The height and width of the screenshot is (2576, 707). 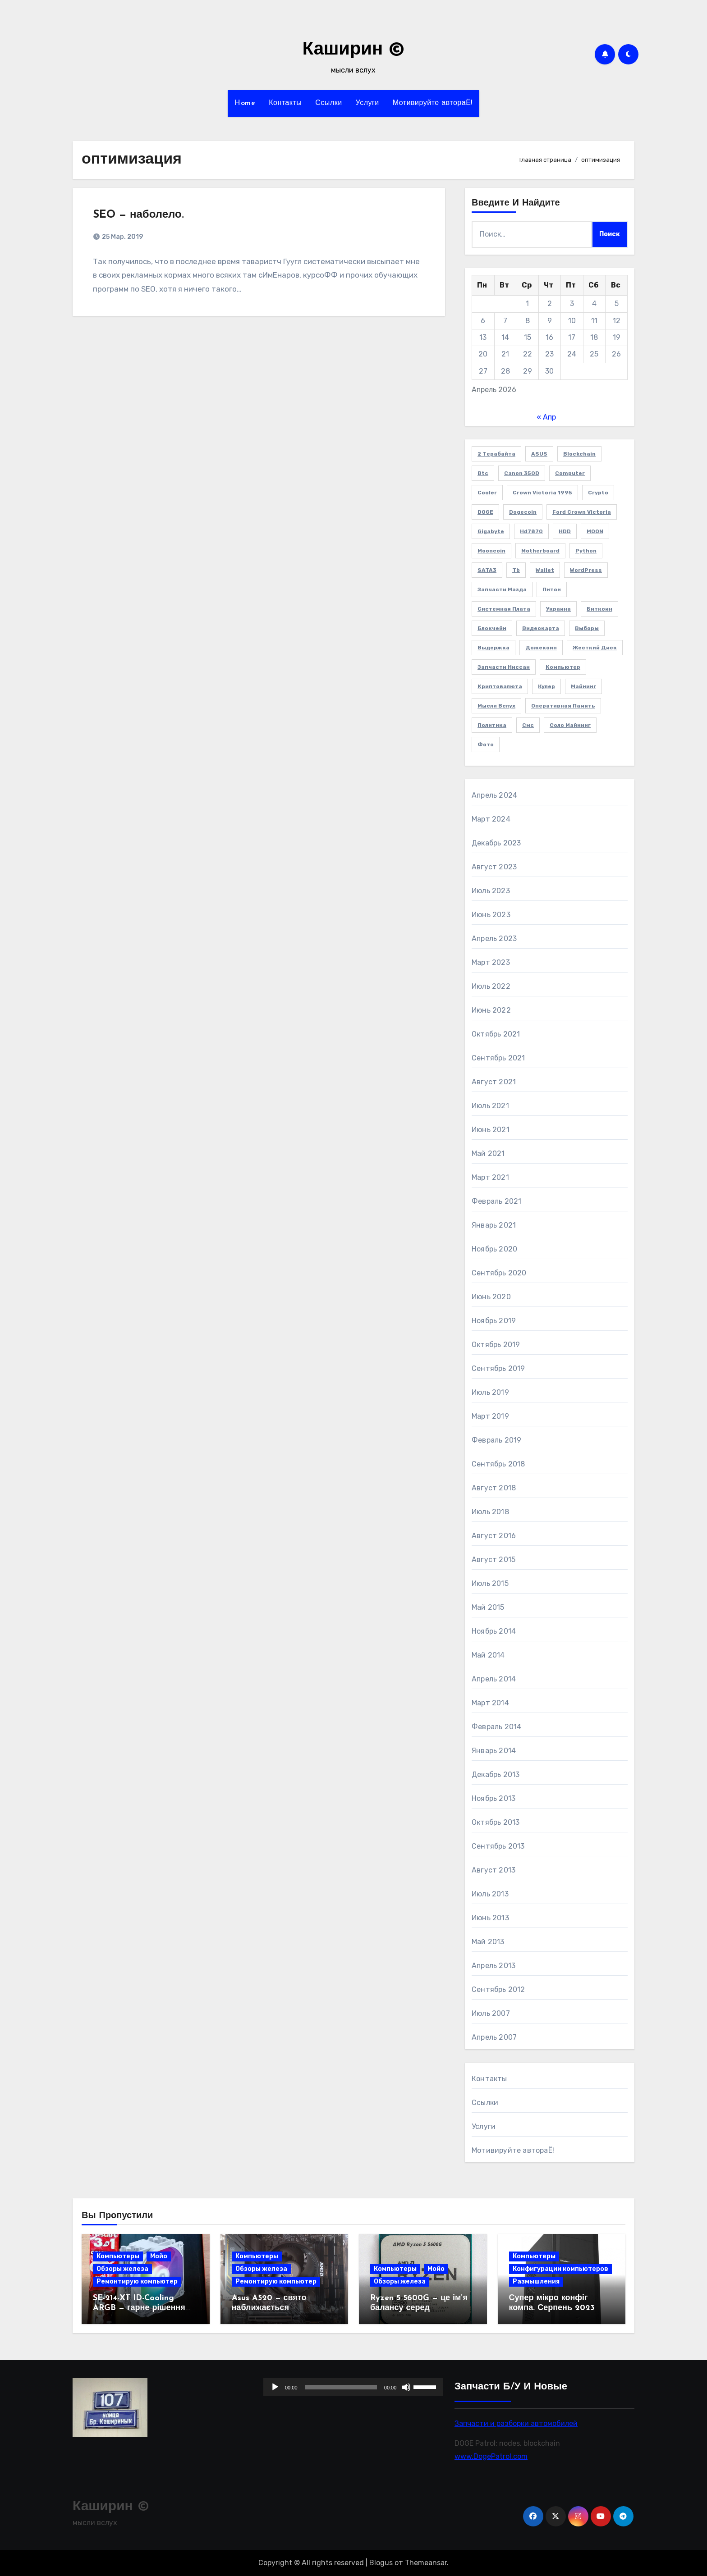 What do you see at coordinates (494, 1249) in the screenshot?
I see `Ноябрь 2020` at bounding box center [494, 1249].